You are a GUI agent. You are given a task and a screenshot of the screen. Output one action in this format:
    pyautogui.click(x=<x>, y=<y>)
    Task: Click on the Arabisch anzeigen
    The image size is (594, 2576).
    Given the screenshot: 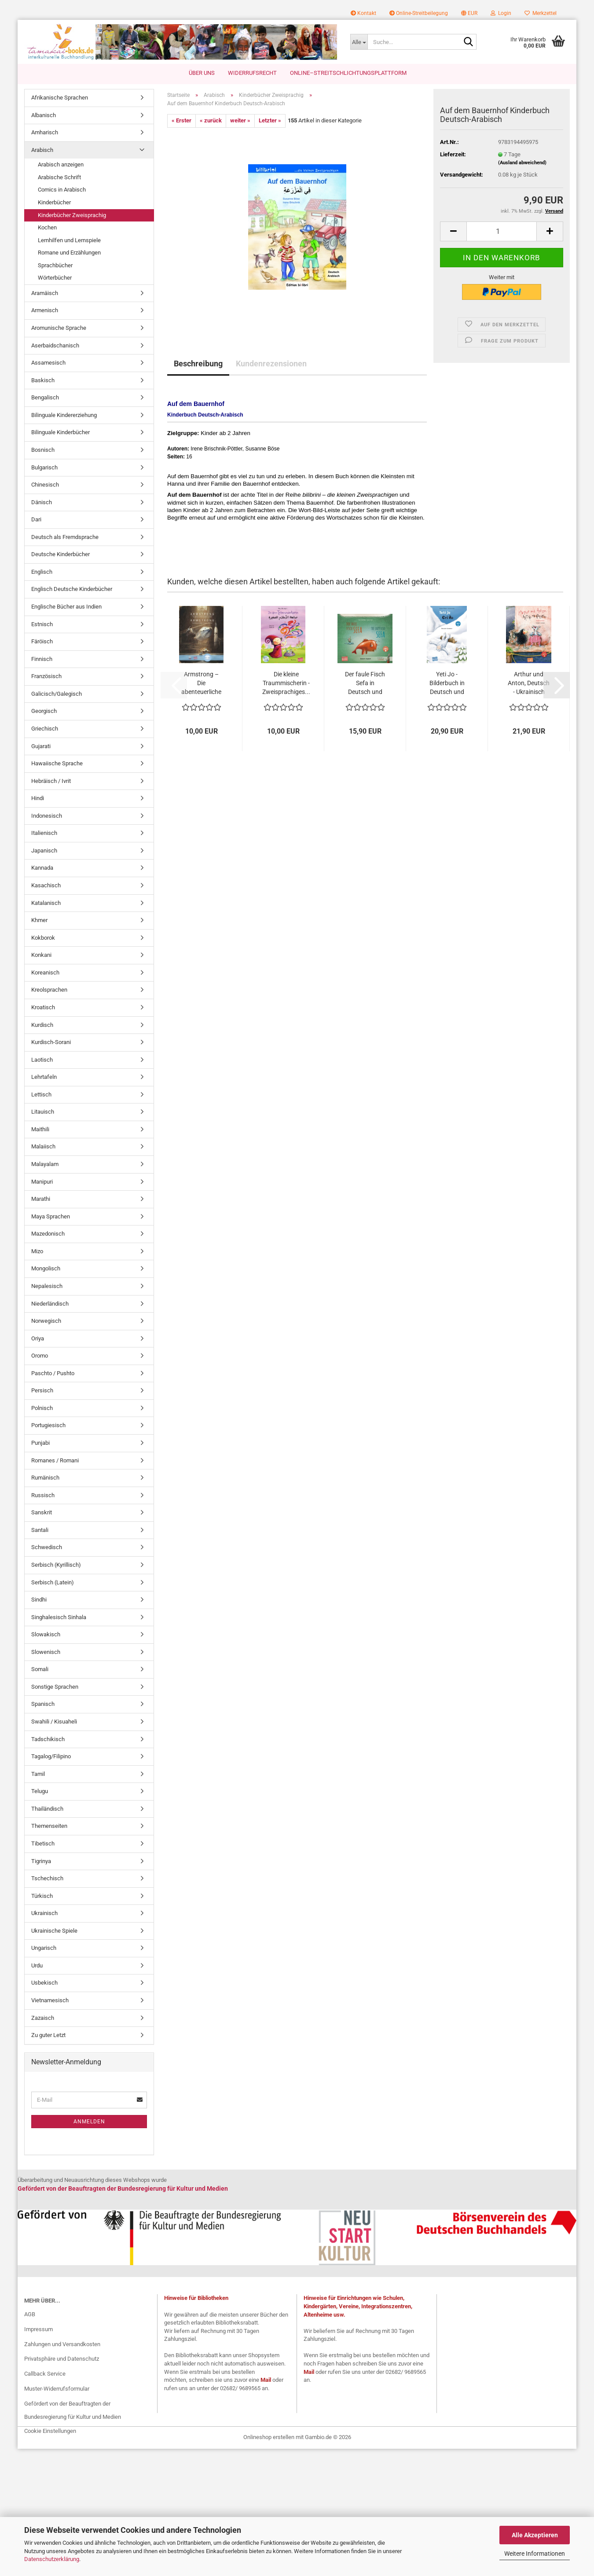 What is the action you would take?
    pyautogui.click(x=61, y=164)
    